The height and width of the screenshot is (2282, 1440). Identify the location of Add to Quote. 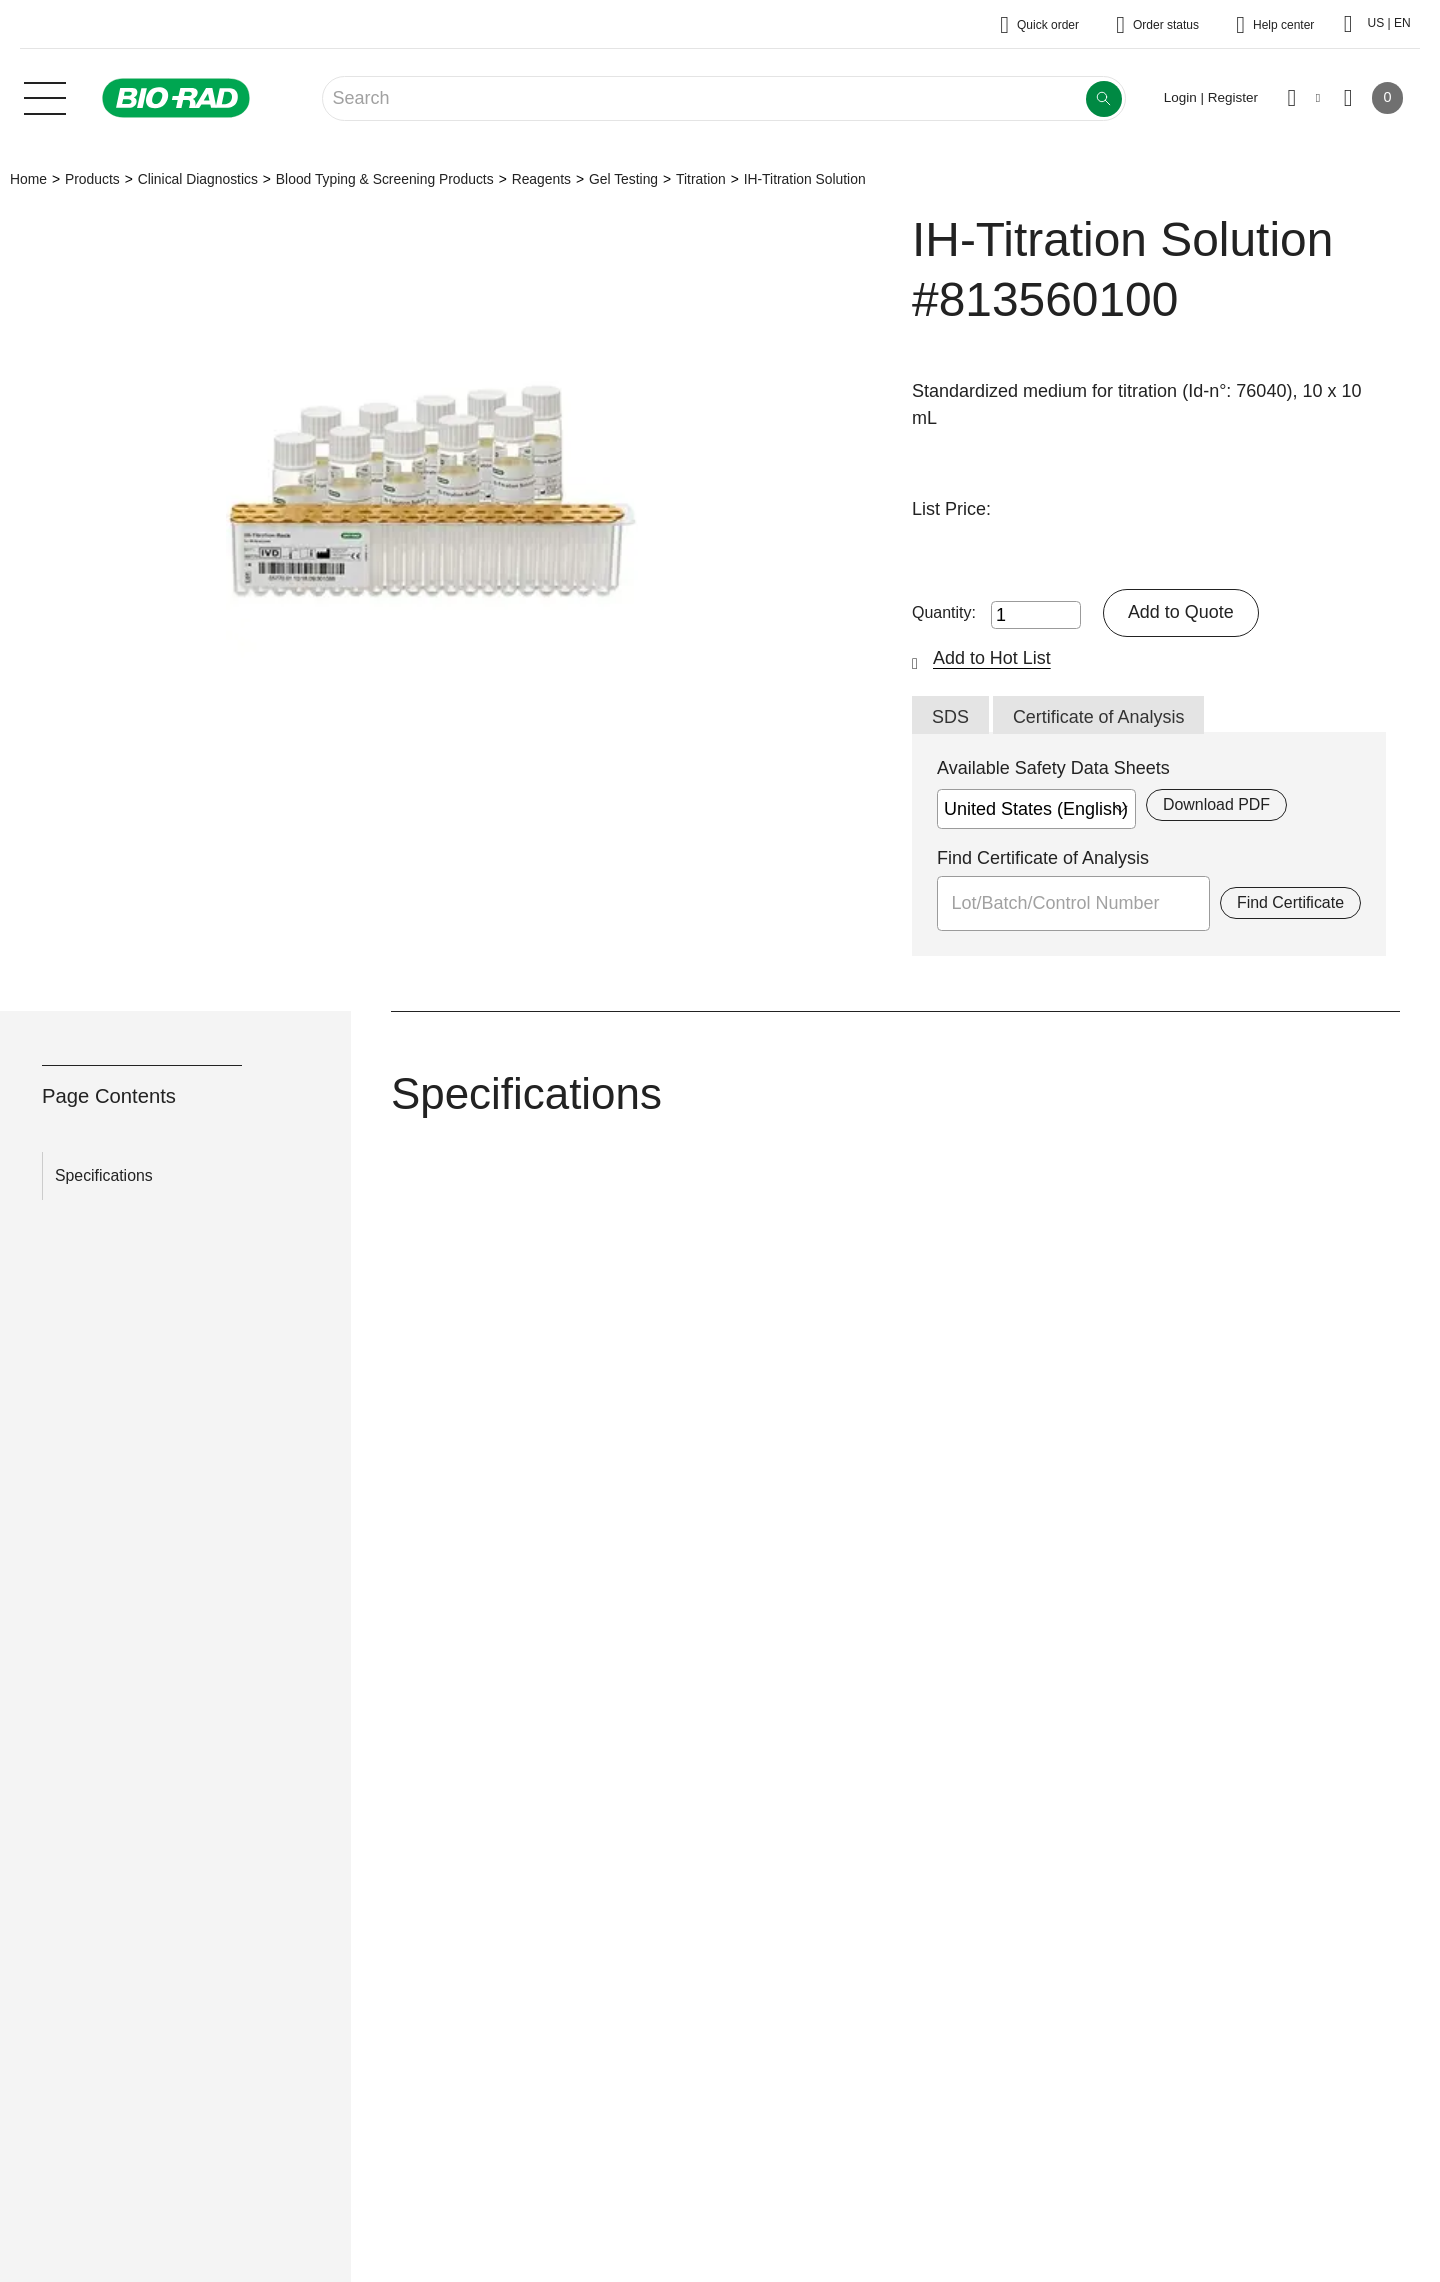
(1181, 612).